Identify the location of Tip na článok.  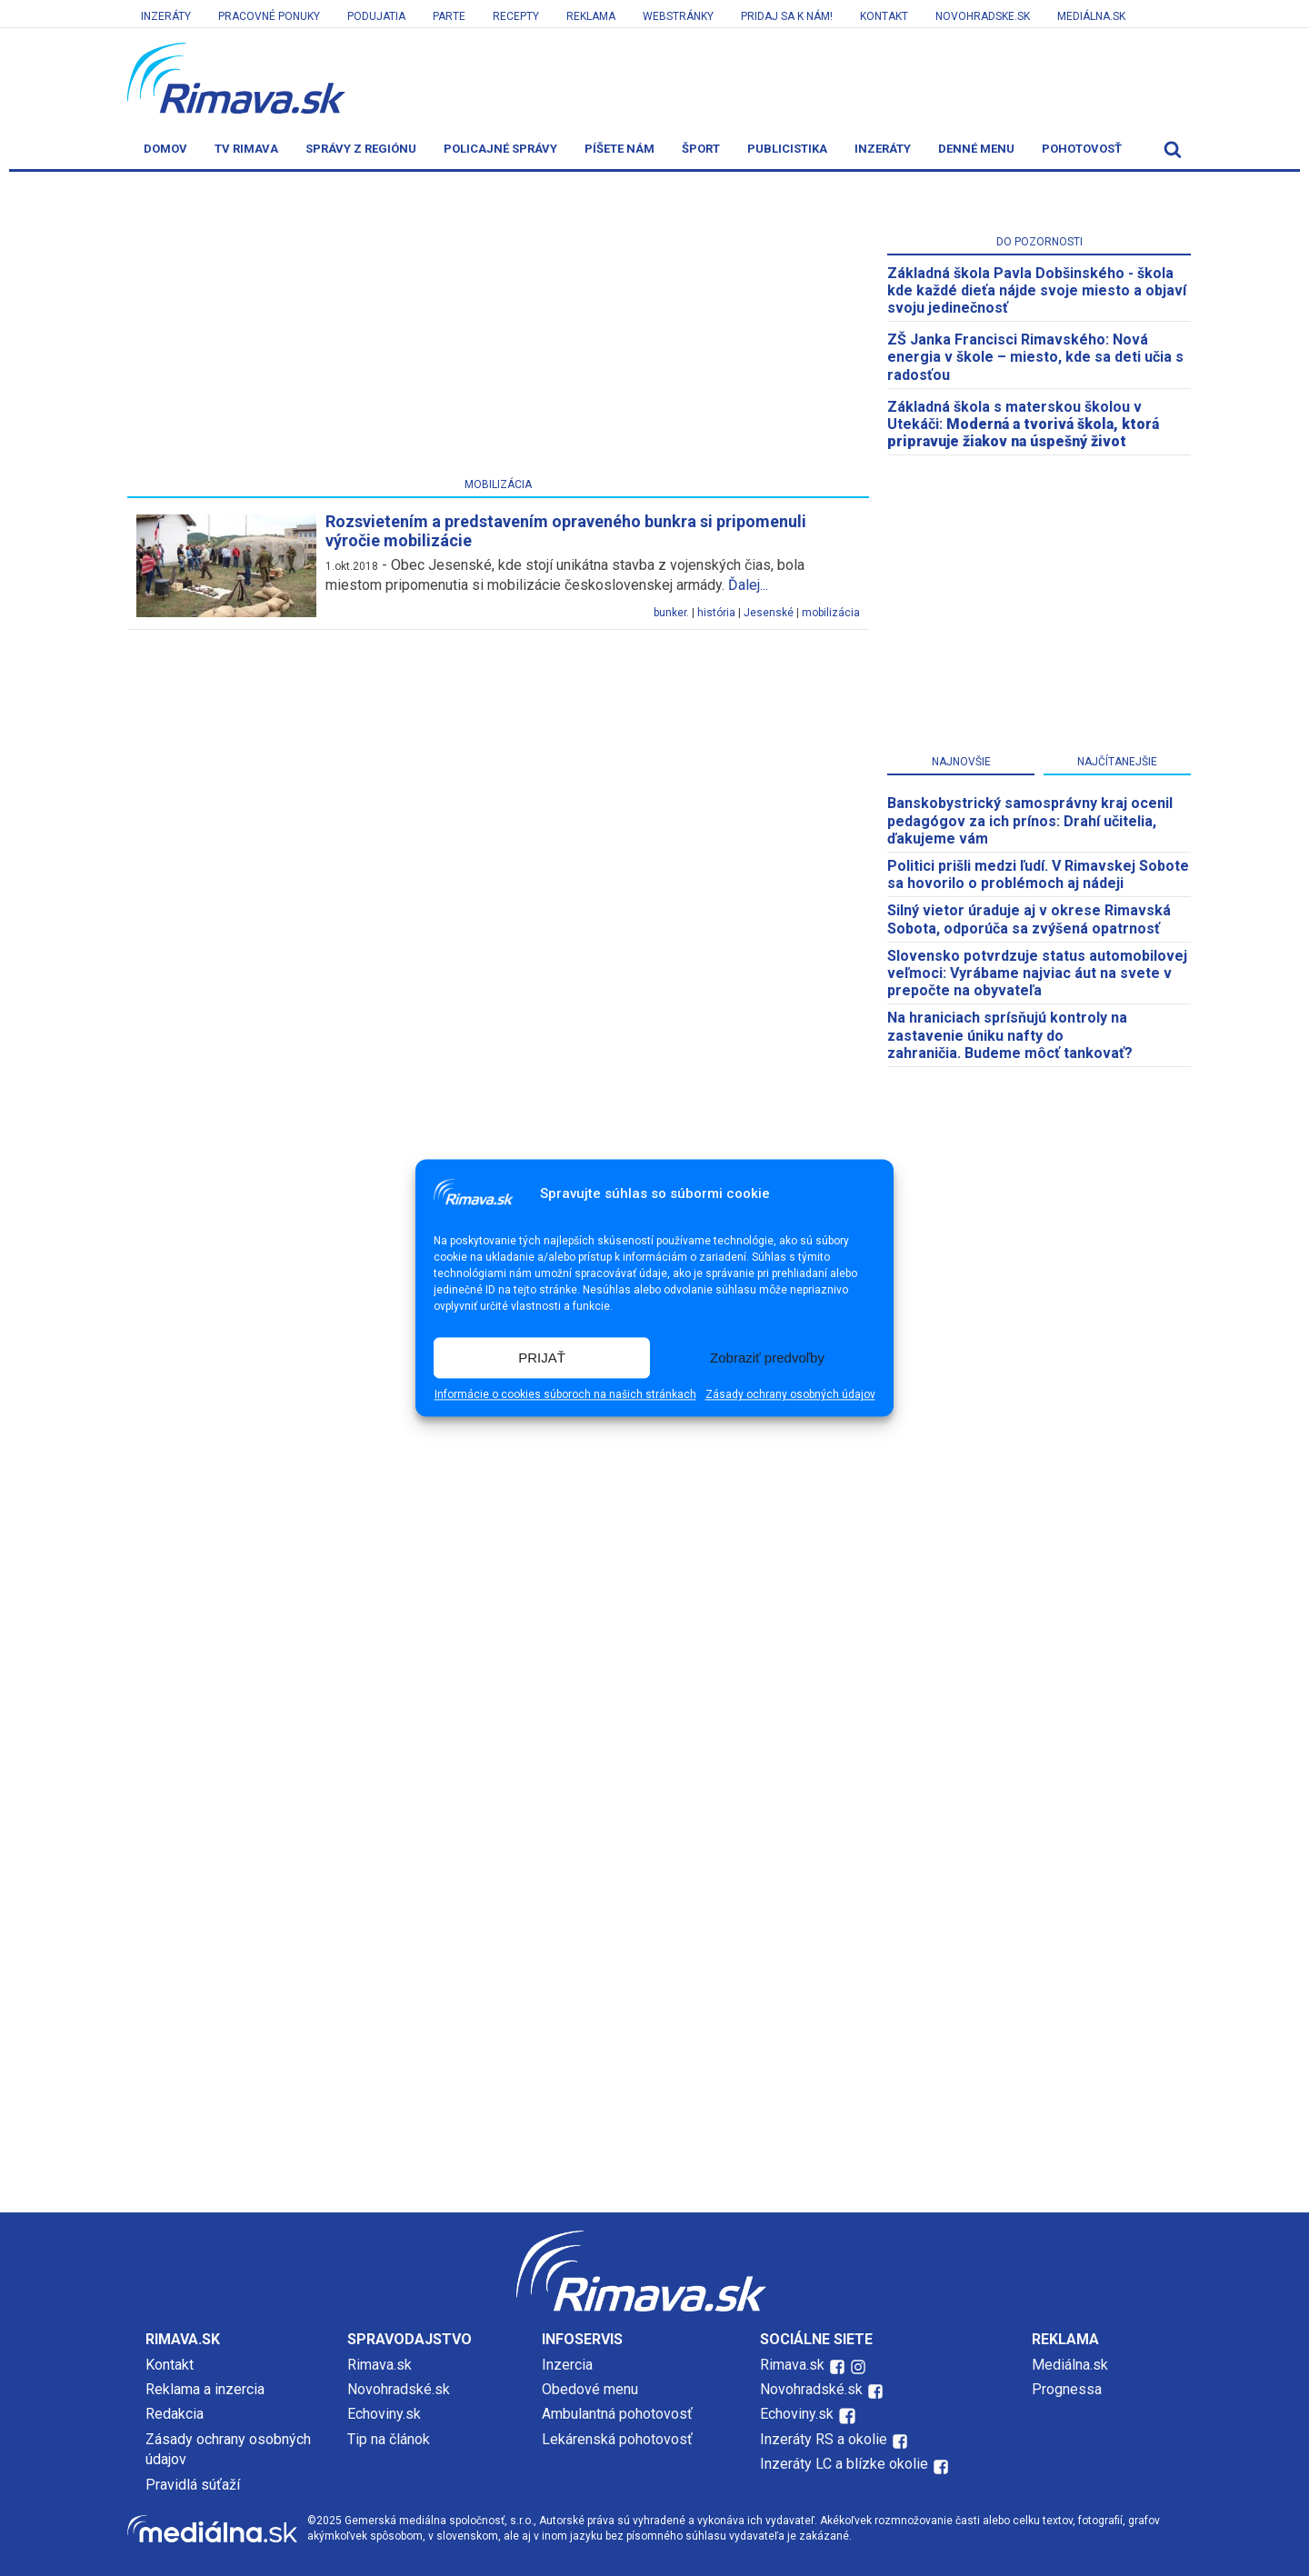
(388, 2439).